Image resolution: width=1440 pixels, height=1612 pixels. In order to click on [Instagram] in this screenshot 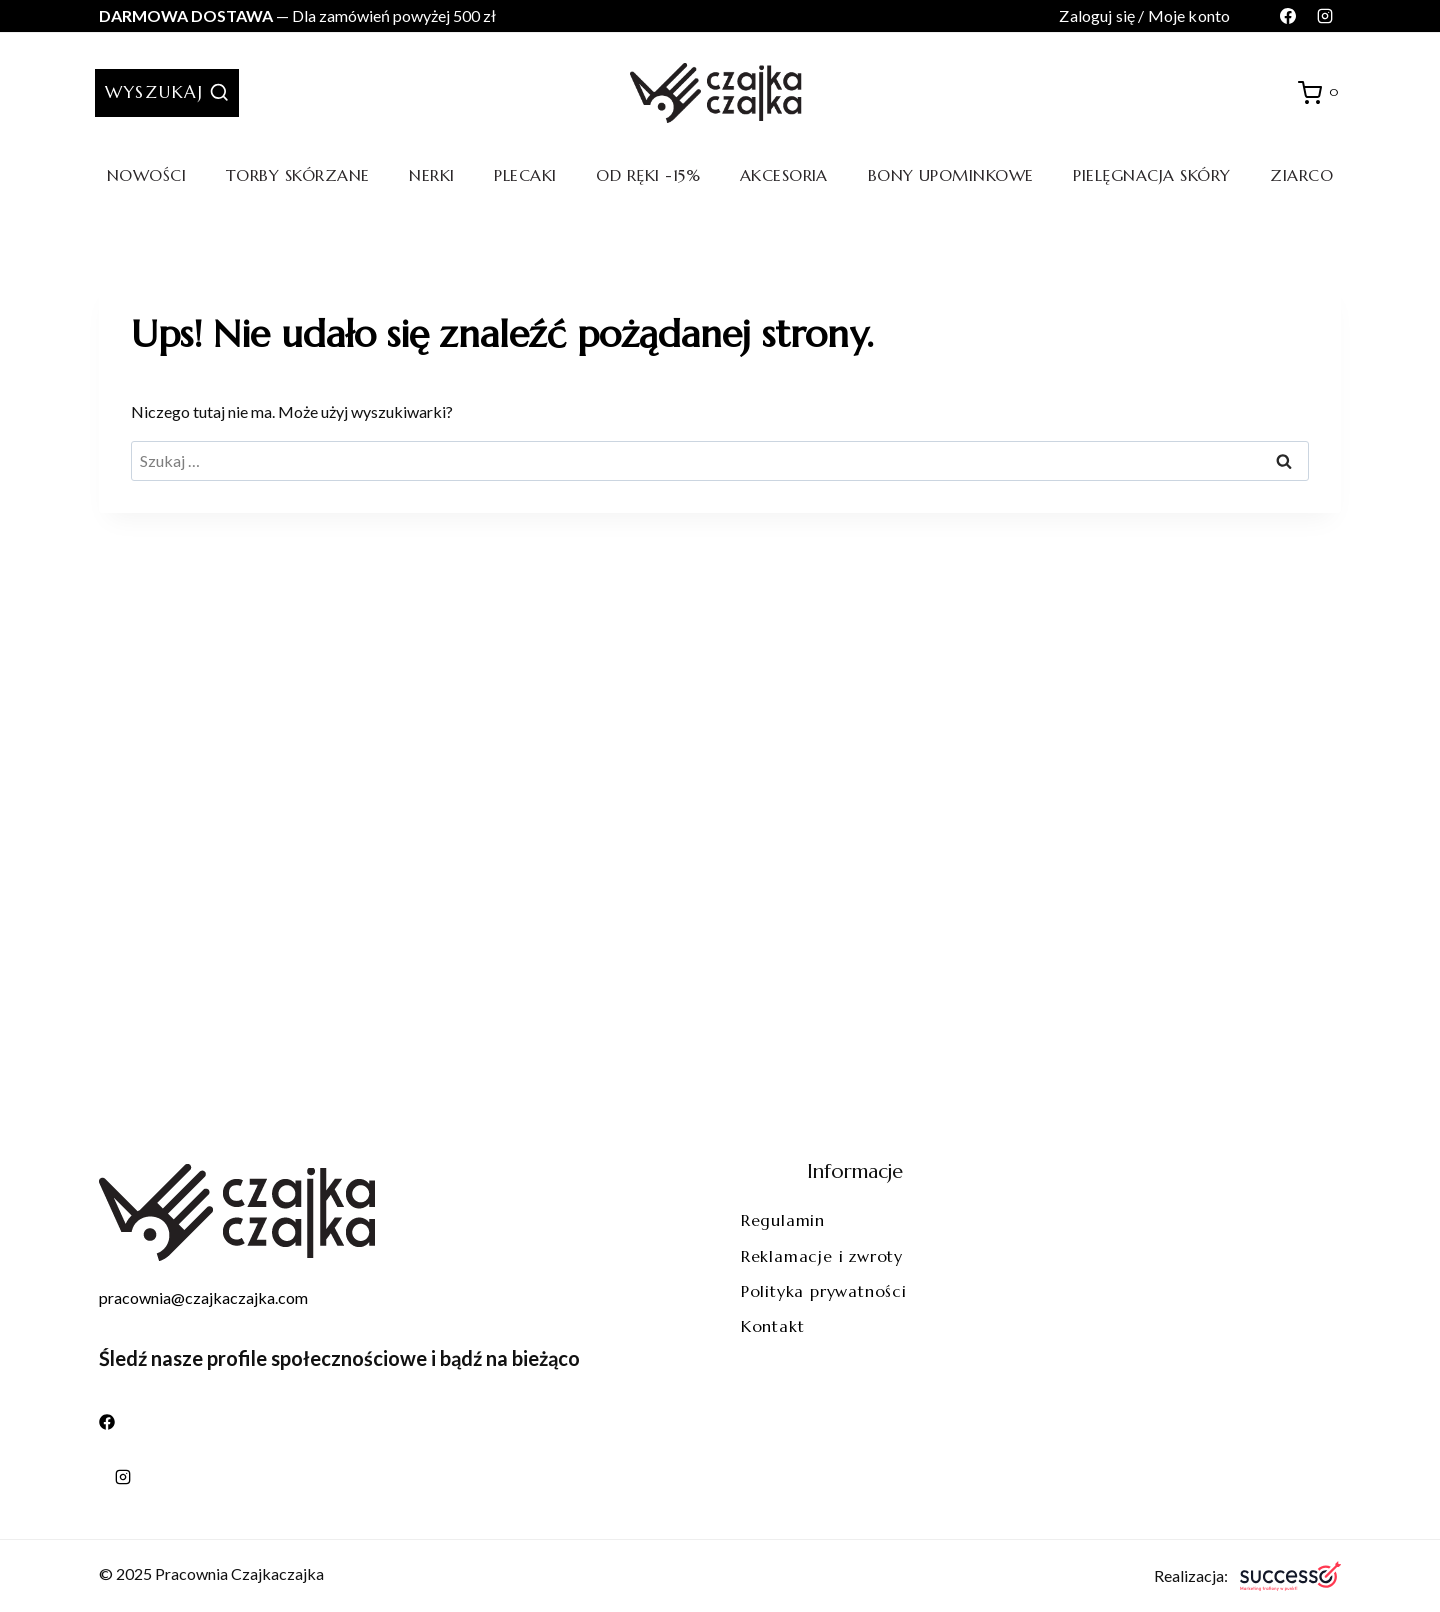, I will do `click(1325, 16)`.